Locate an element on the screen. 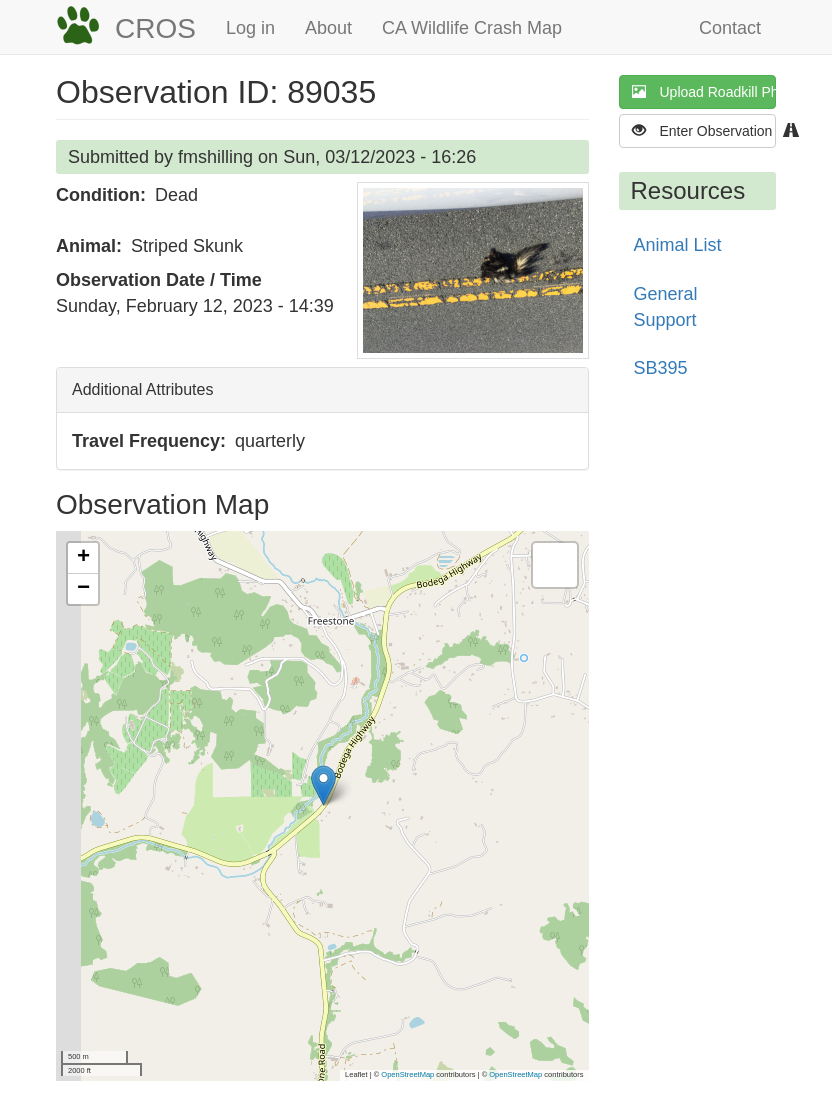 The height and width of the screenshot is (1106, 832). OpenStreetMap is located at coordinates (407, 1074).